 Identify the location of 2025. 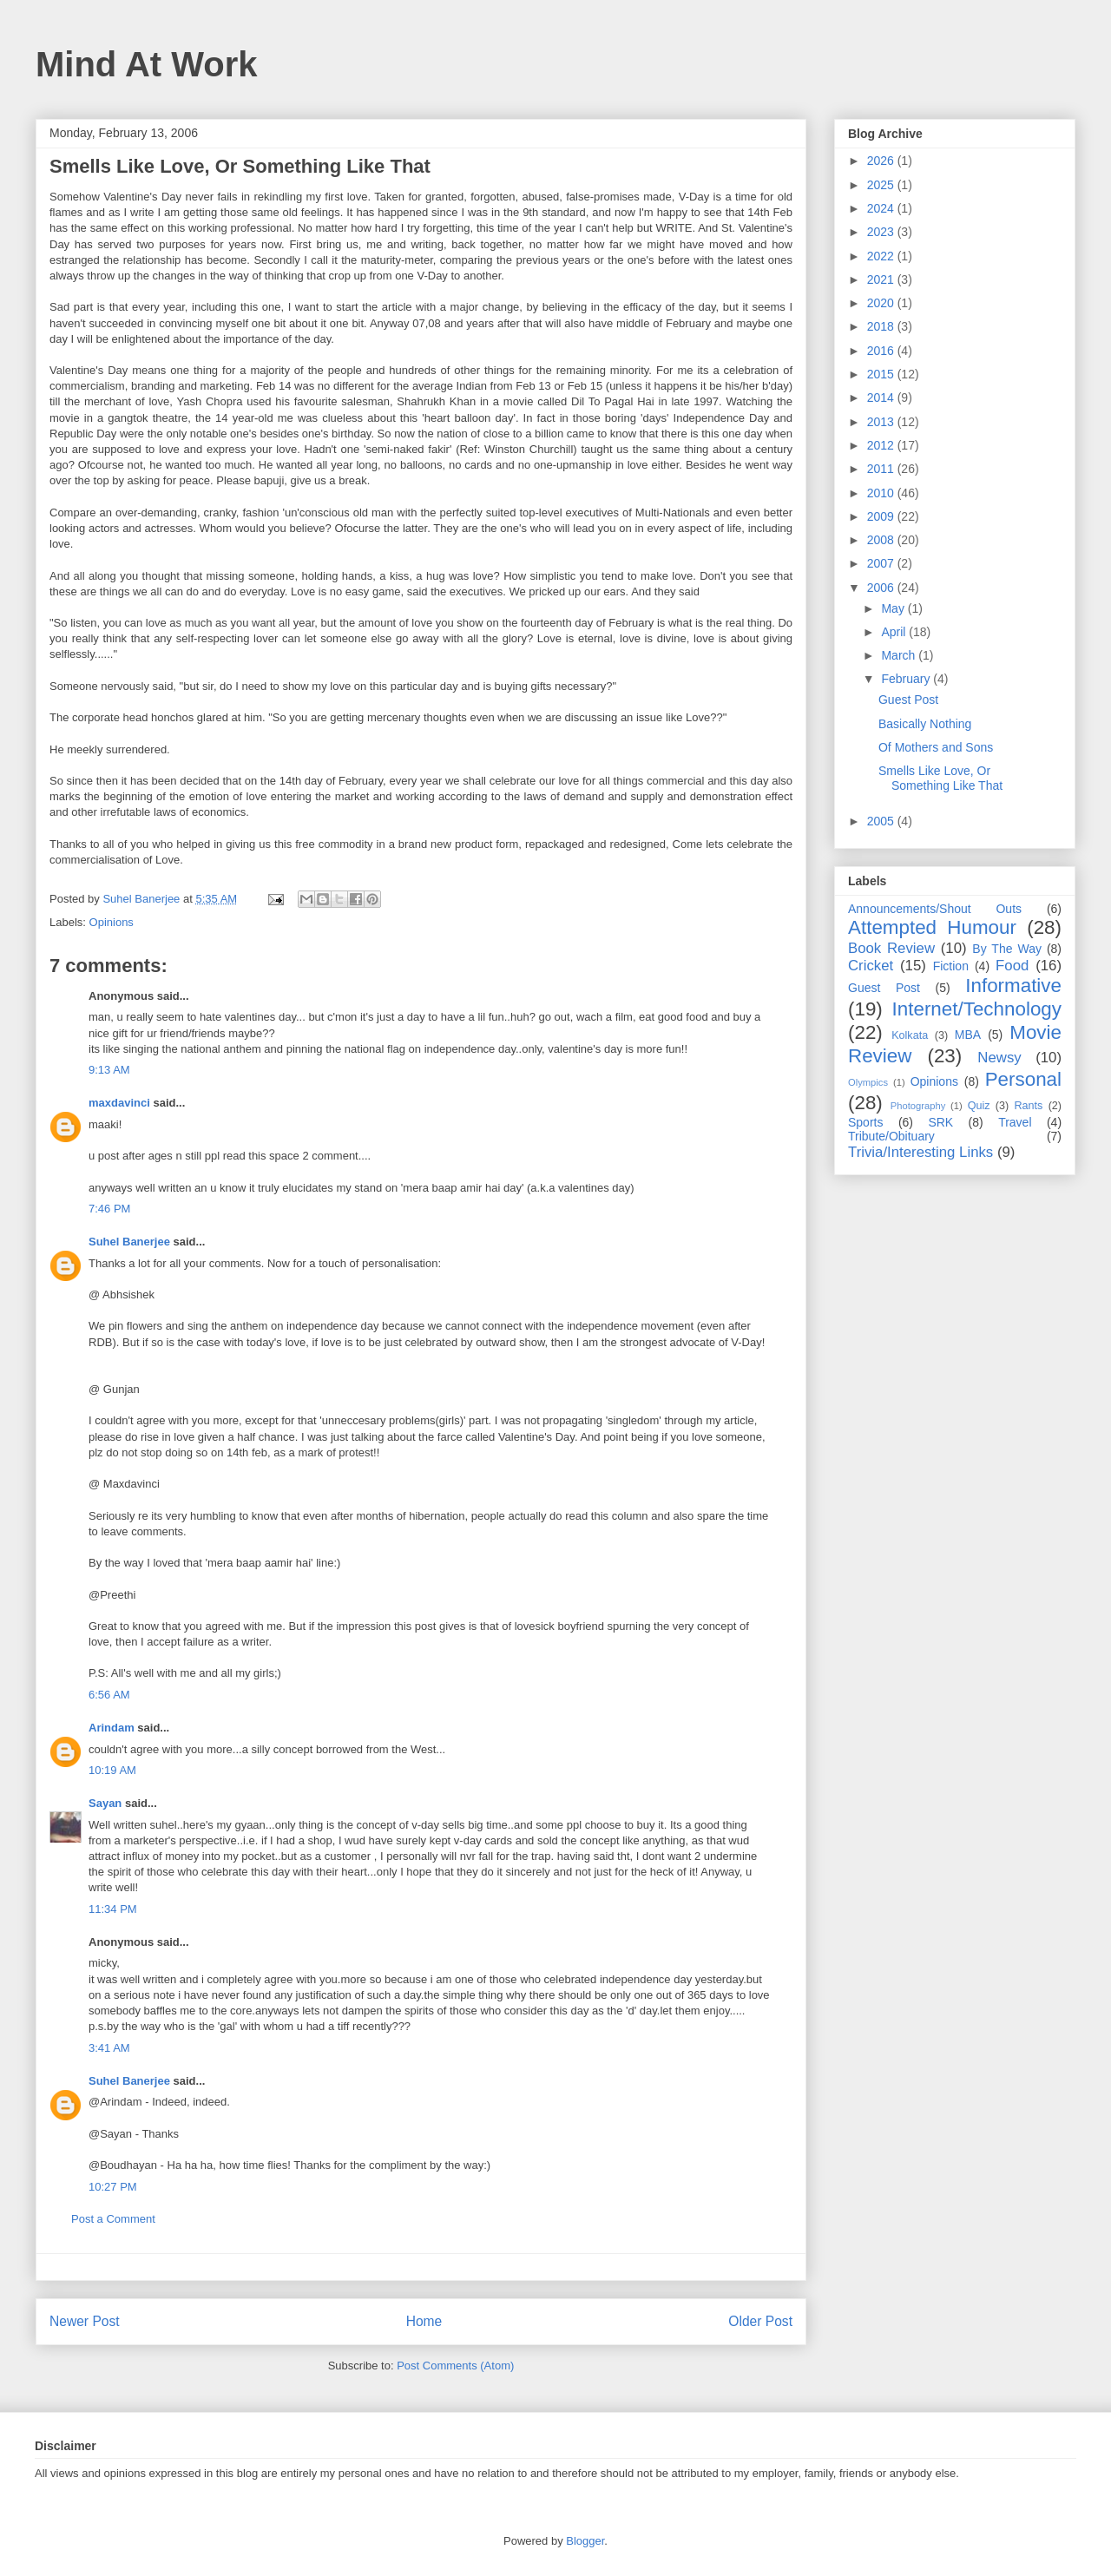
(882, 185).